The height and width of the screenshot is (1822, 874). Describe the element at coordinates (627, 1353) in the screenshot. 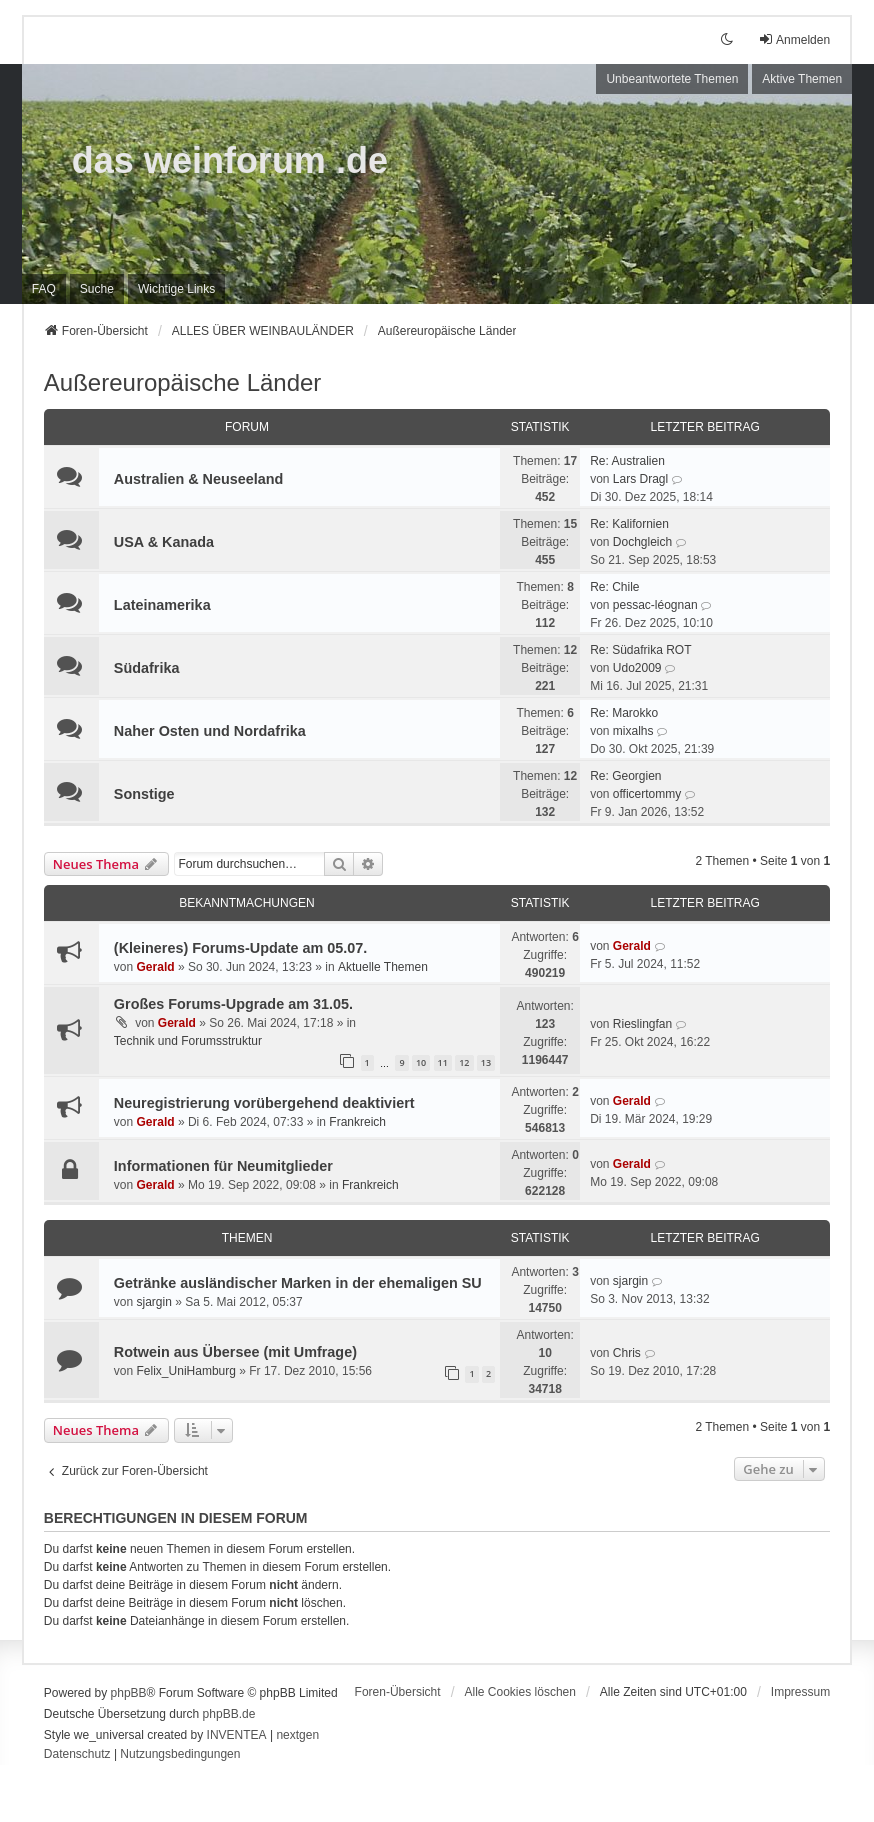

I see `Chris` at that location.